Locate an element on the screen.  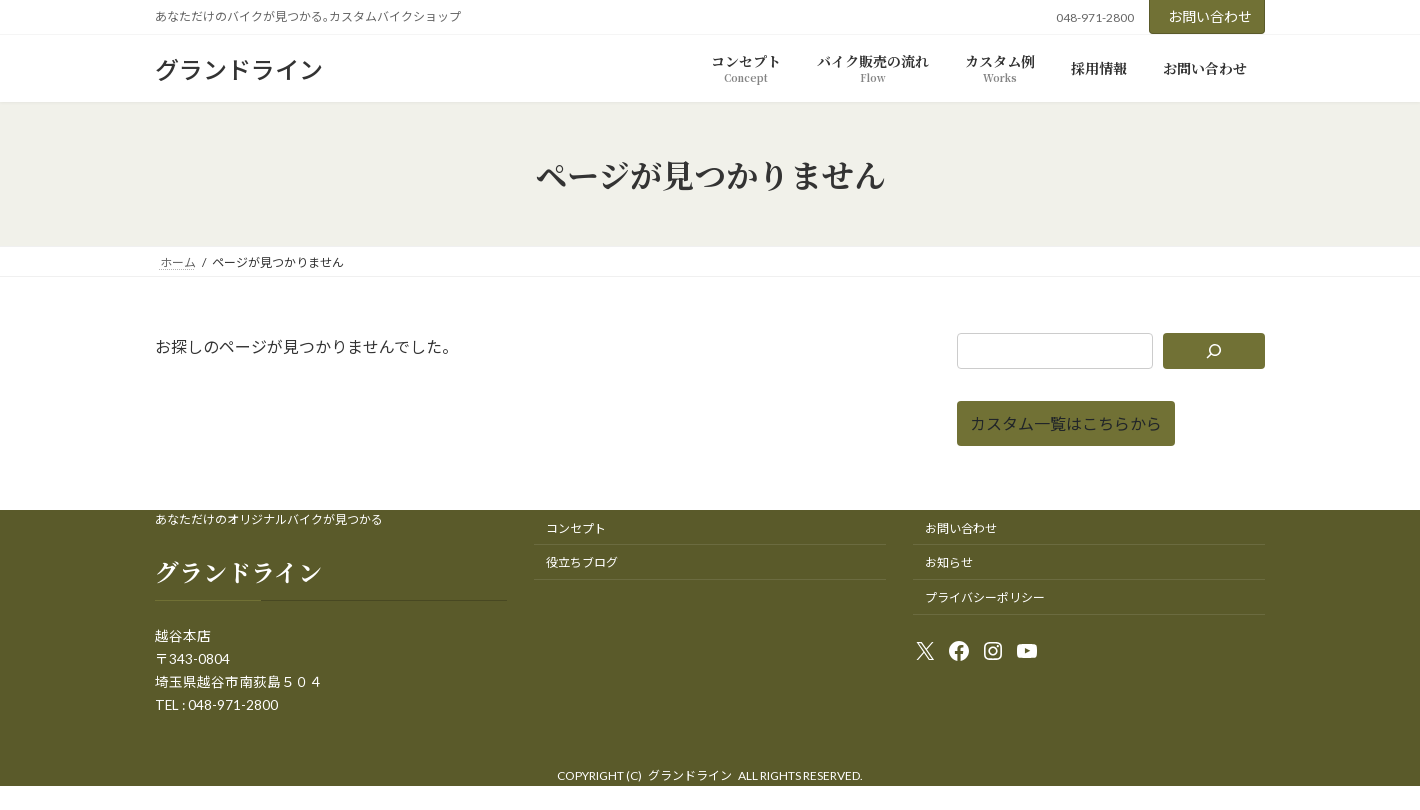
[検索] is located at coordinates (1214, 351).